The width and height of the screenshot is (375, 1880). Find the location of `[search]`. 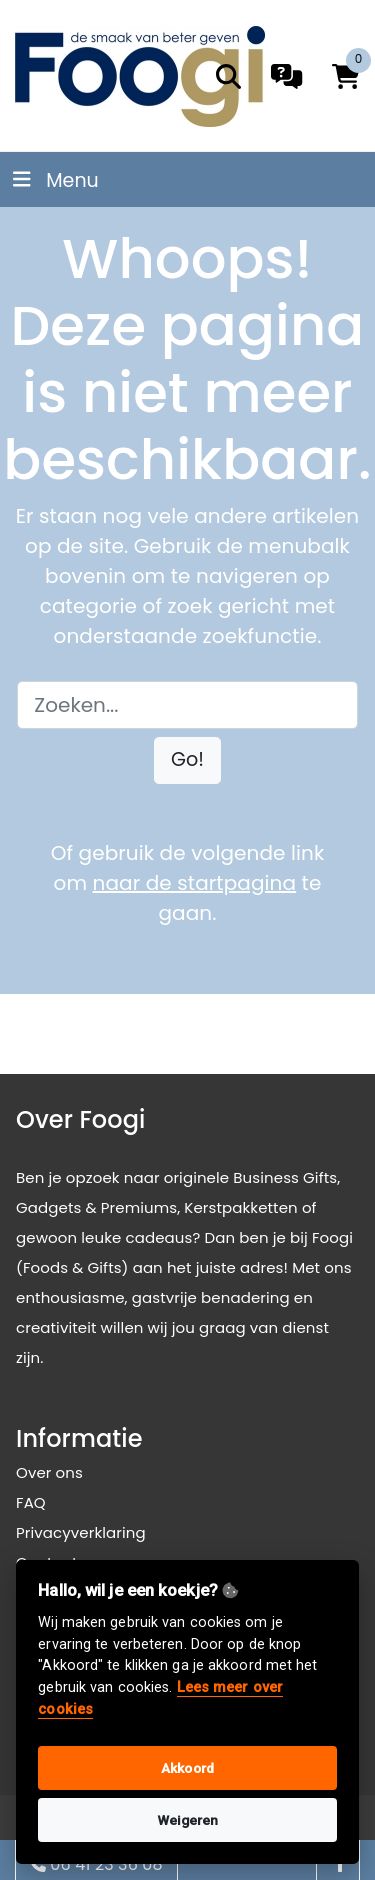

[search] is located at coordinates (228, 76).